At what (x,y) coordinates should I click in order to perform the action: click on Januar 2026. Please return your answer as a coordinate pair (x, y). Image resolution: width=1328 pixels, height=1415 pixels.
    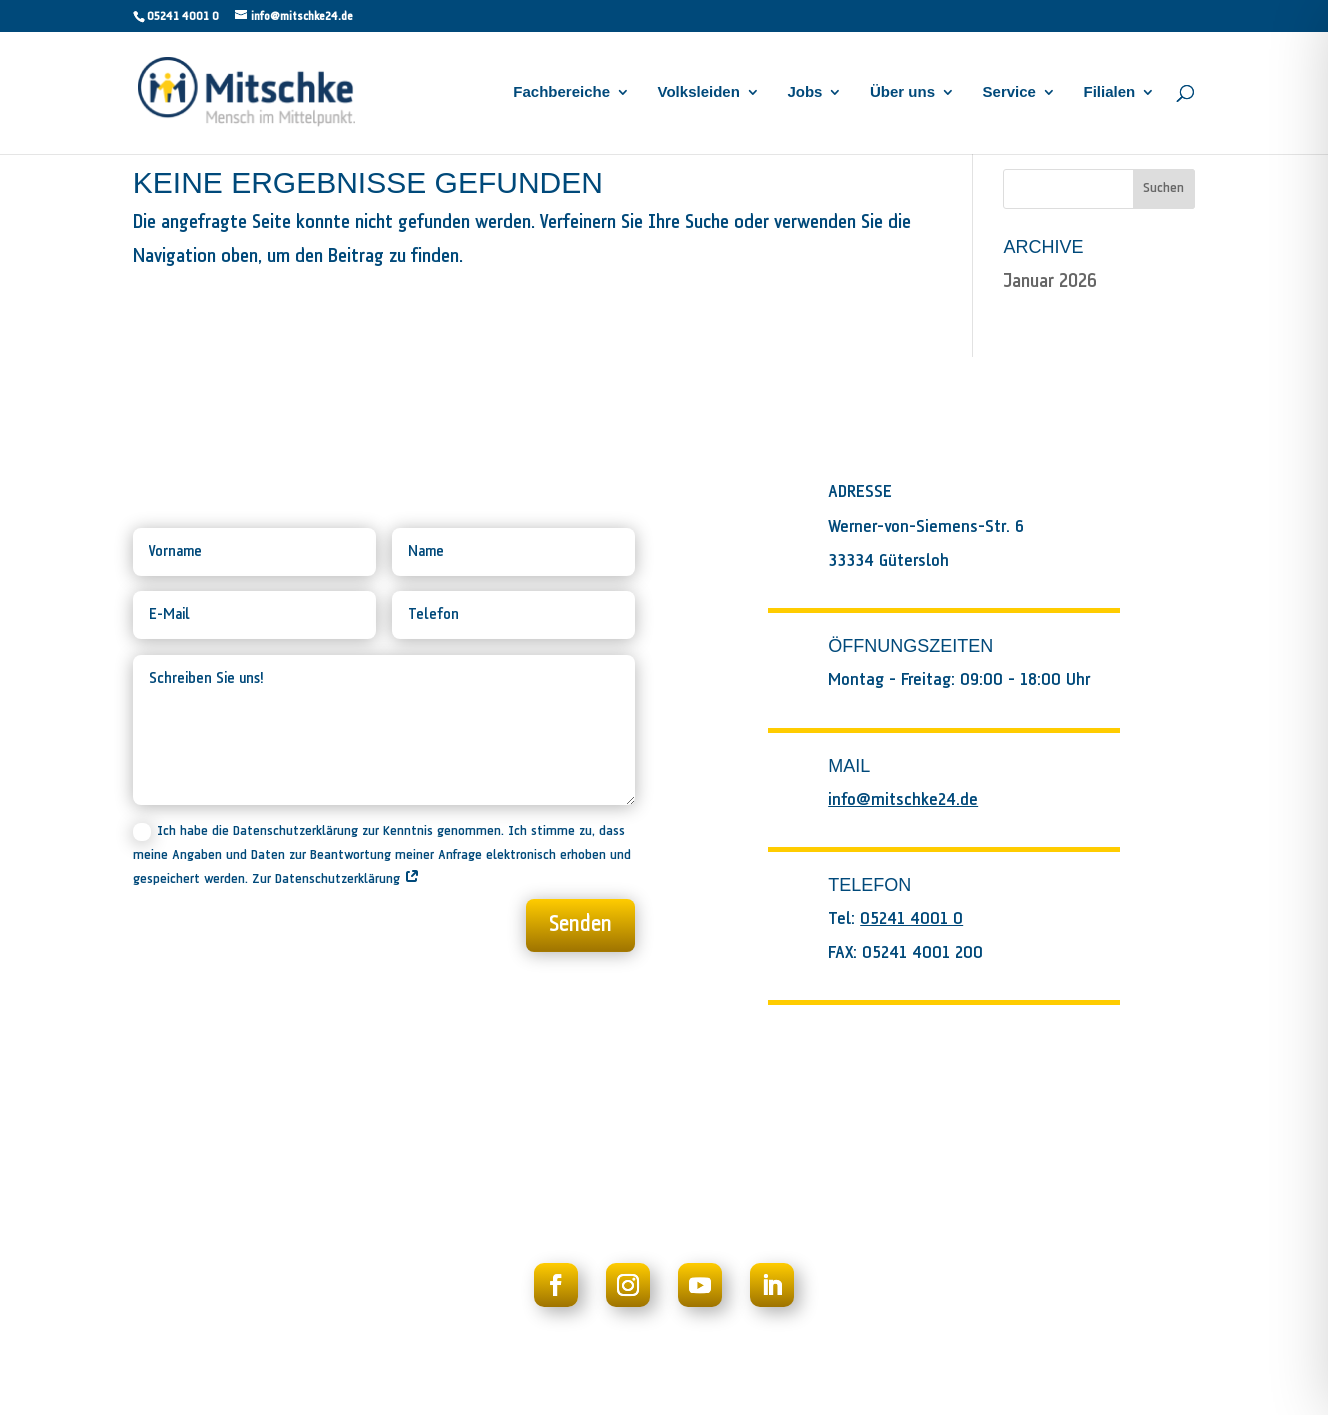
    Looking at the image, I should click on (1050, 281).